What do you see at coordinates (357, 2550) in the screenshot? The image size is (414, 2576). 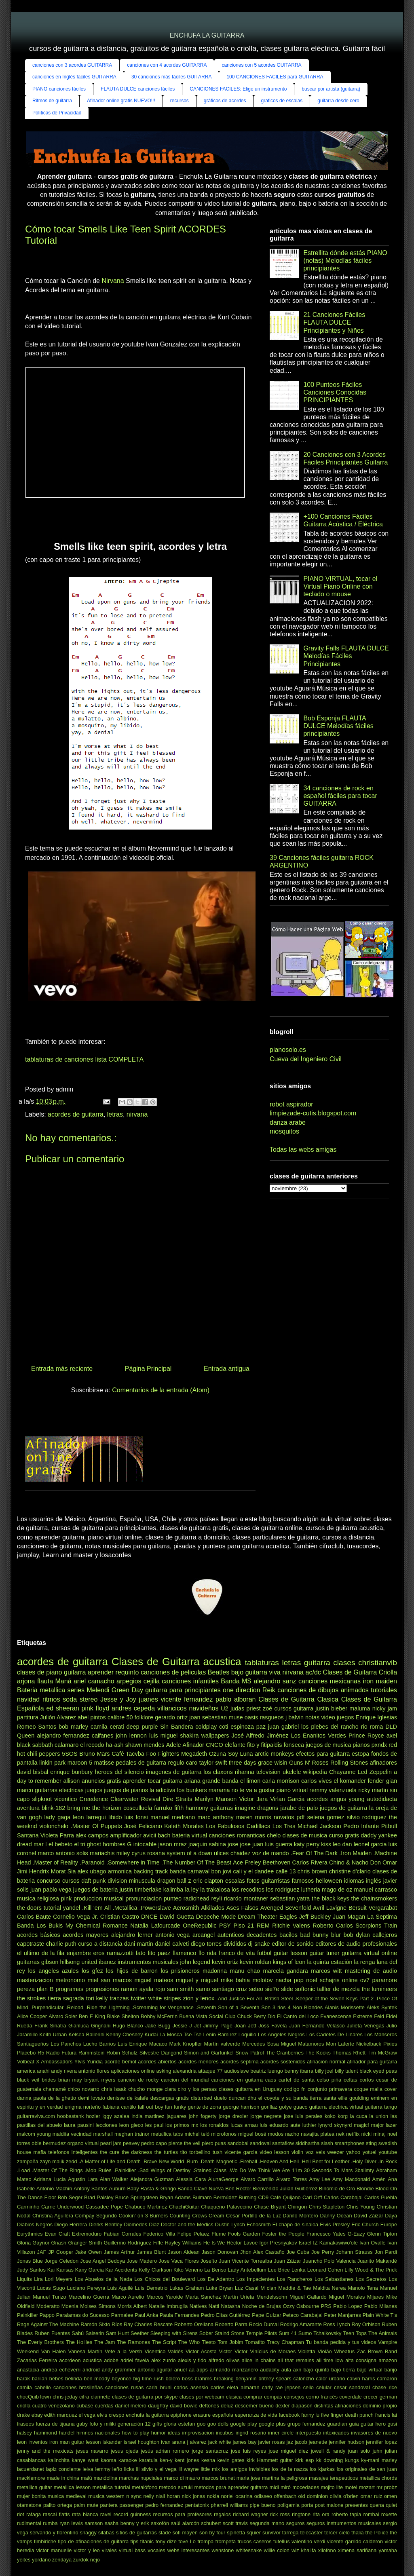 I see `ximena sariñana` at bounding box center [357, 2550].